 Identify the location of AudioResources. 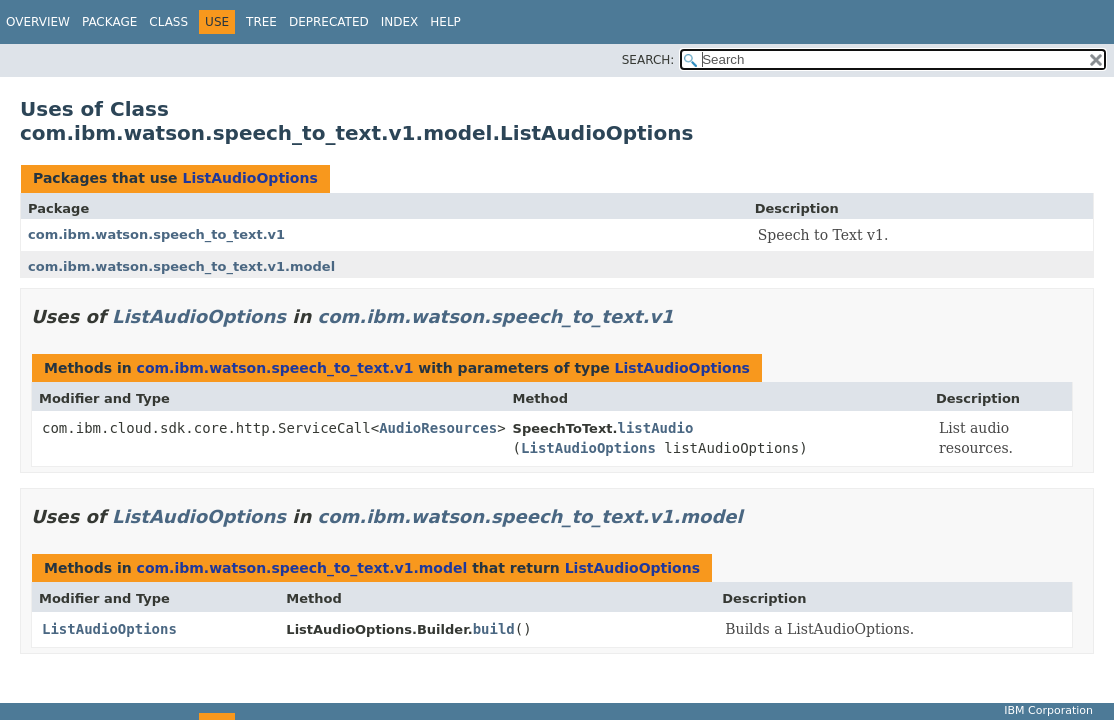
(438, 428).